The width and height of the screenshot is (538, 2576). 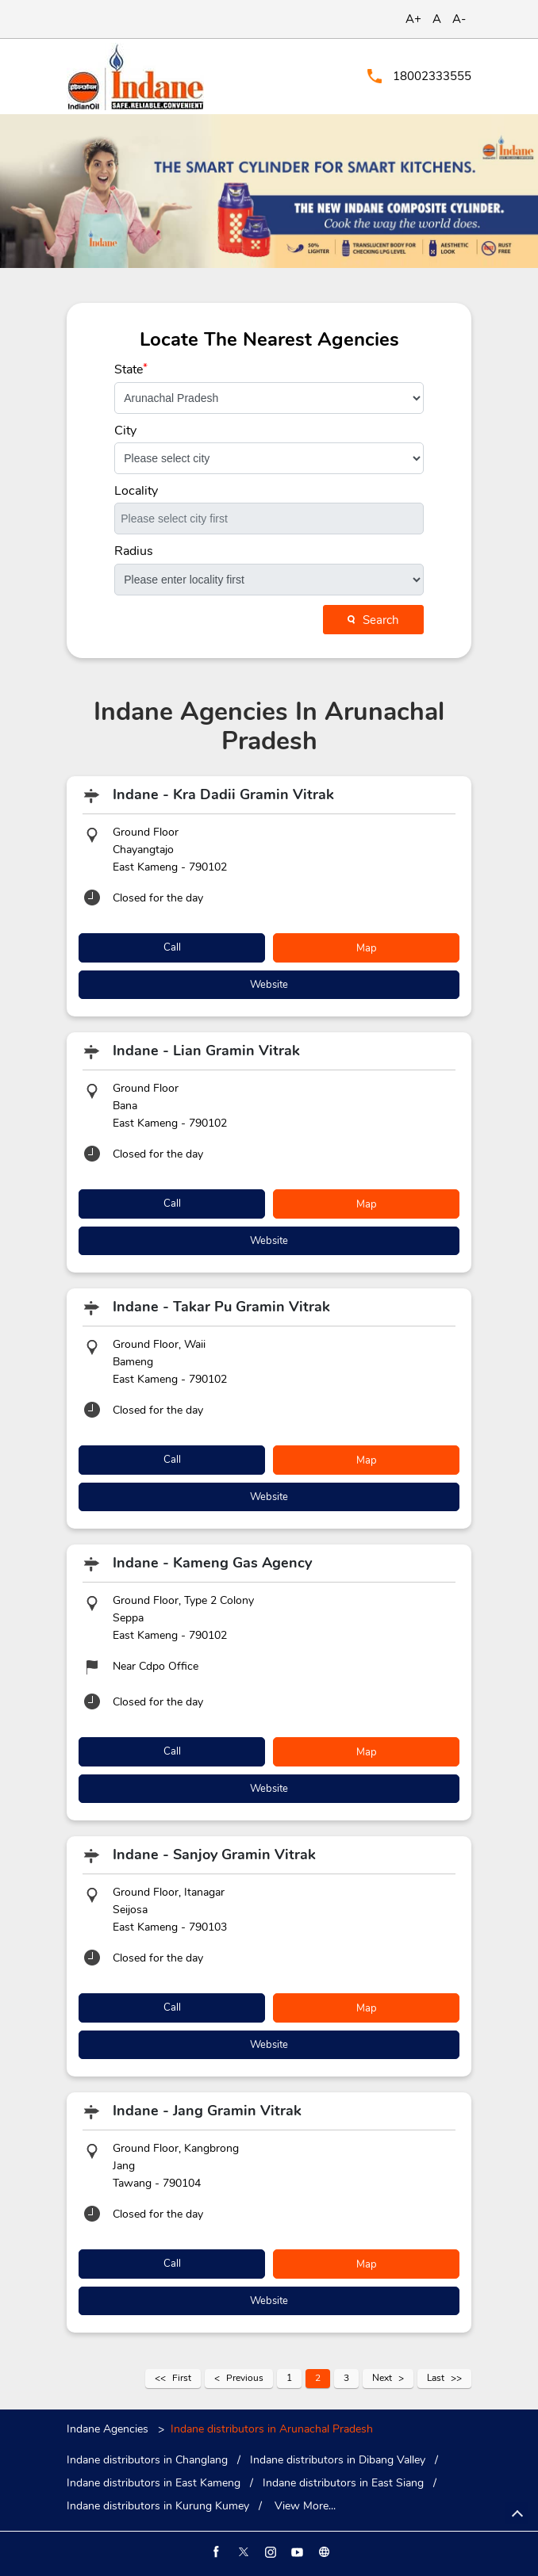 What do you see at coordinates (343, 2483) in the screenshot?
I see `Indane distributors in East Siang` at bounding box center [343, 2483].